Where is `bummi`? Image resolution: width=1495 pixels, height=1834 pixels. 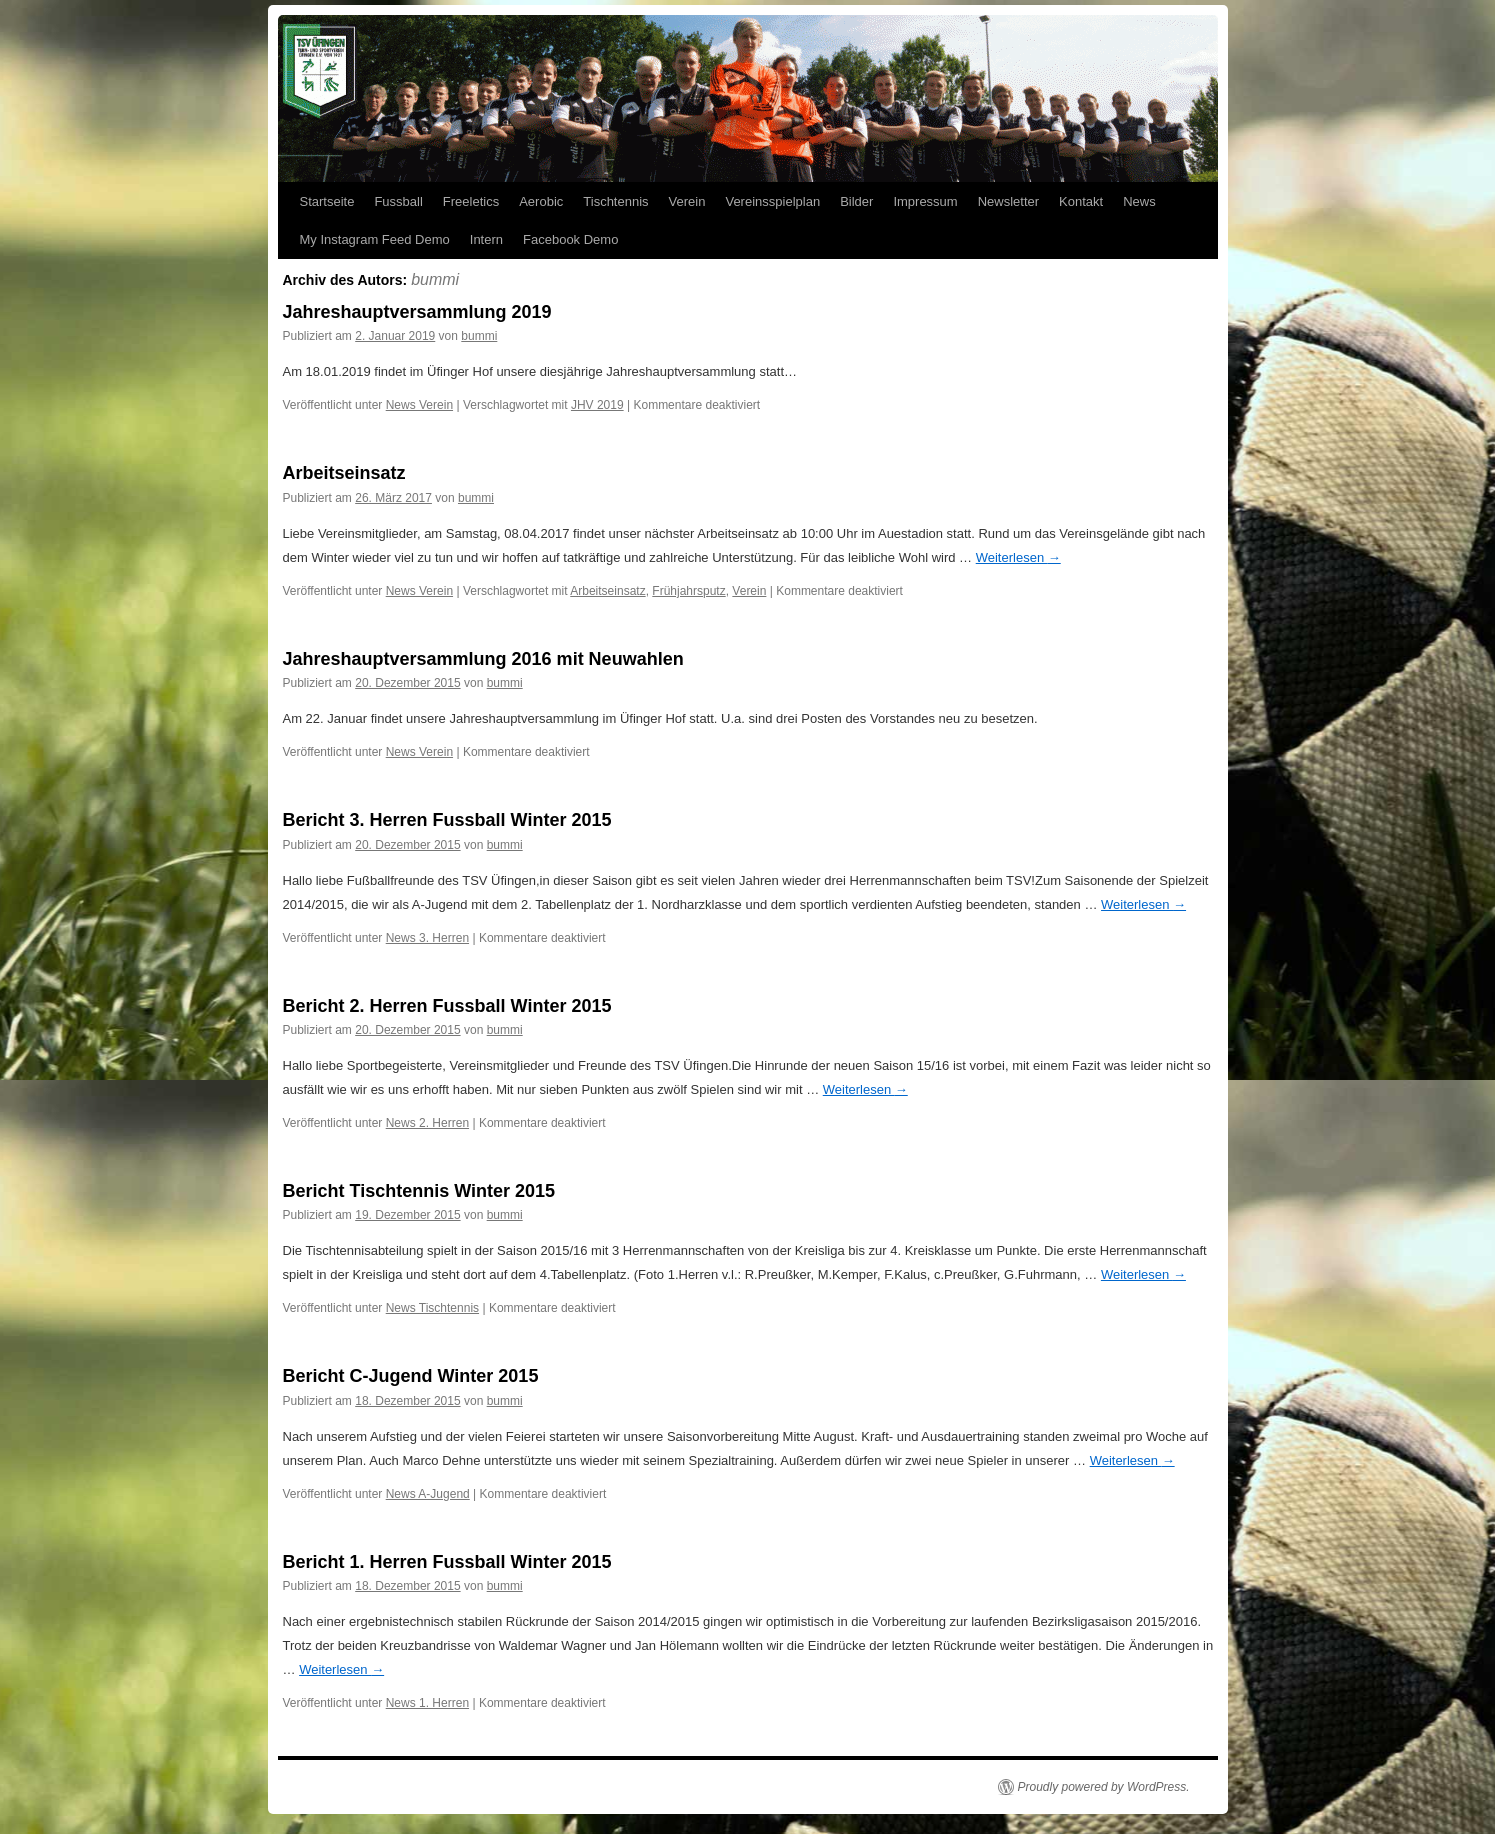 bummi is located at coordinates (435, 279).